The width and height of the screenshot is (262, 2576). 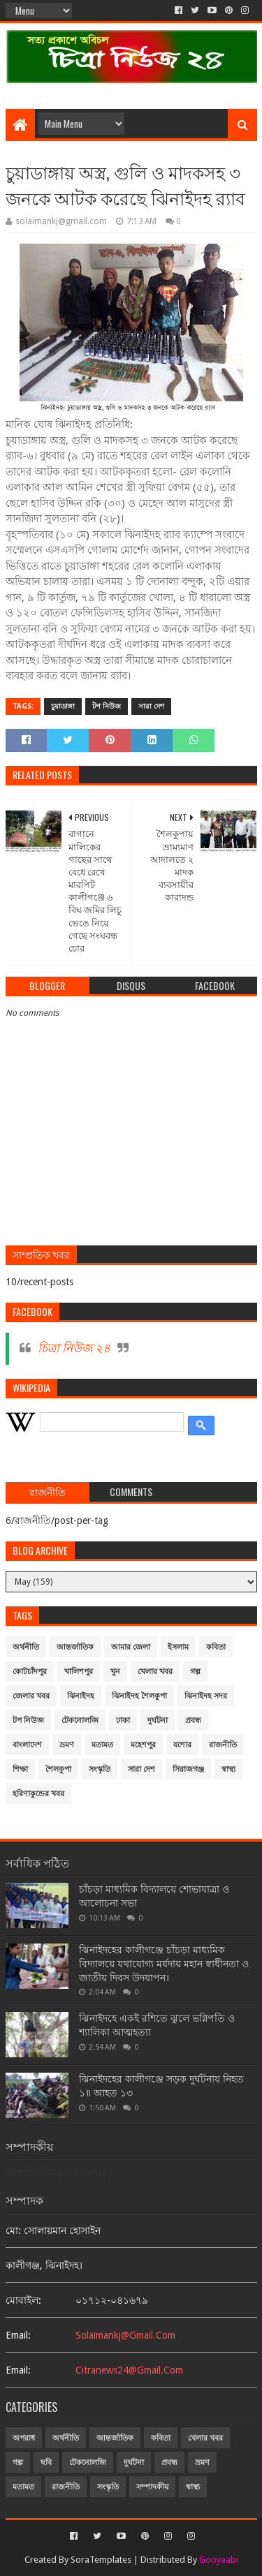 What do you see at coordinates (188, 1769) in the screenshot?
I see `সিরাজগঞ্জ` at bounding box center [188, 1769].